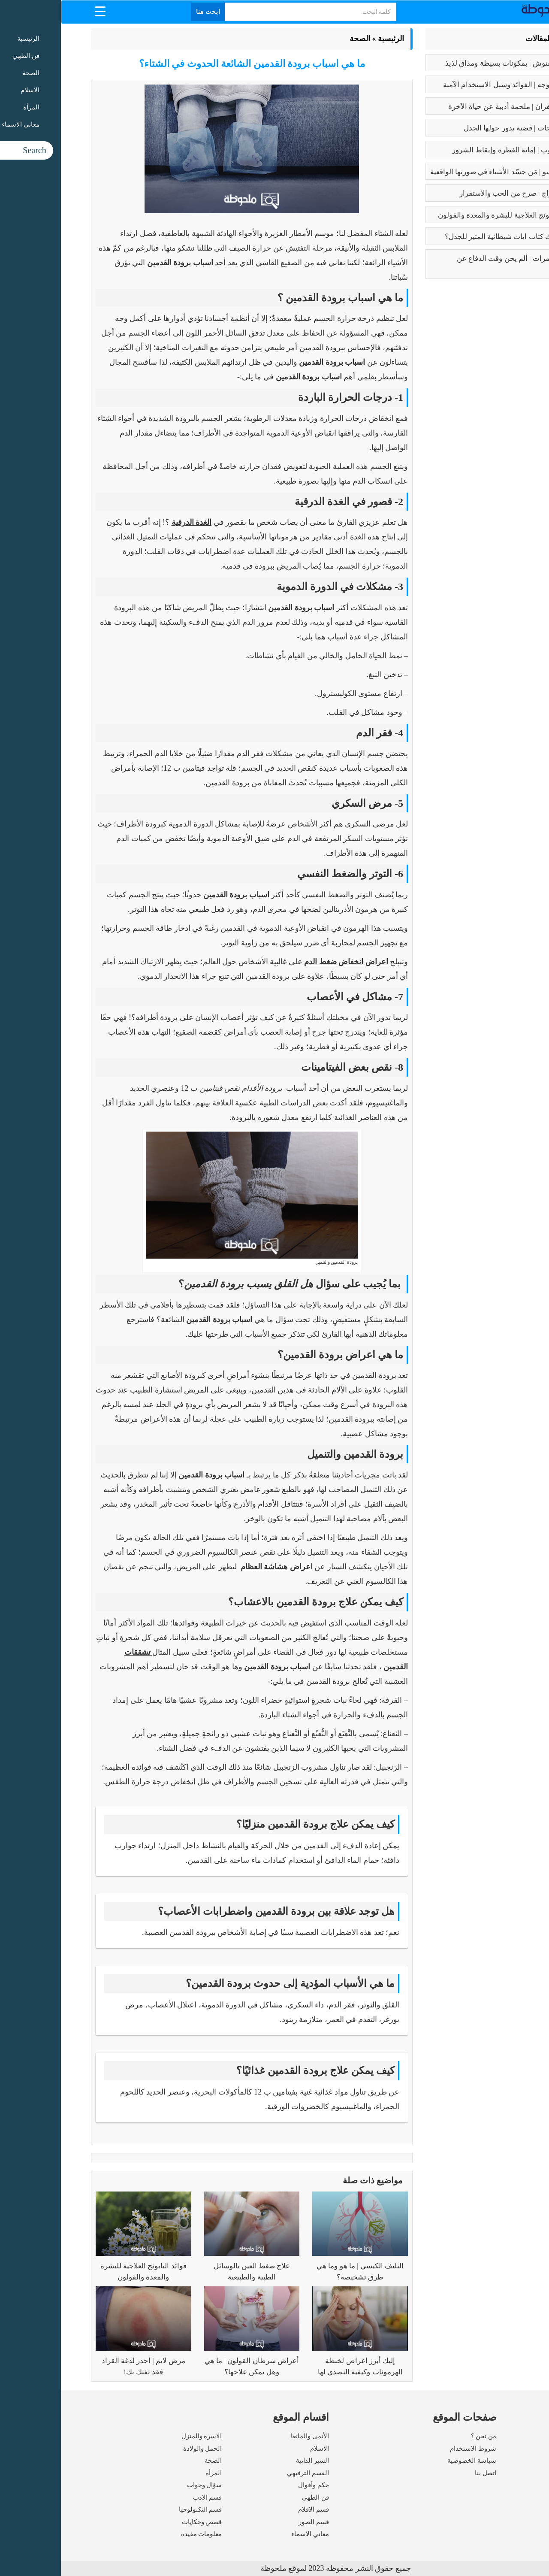  What do you see at coordinates (299, 38) in the screenshot?
I see `الصحة` at bounding box center [299, 38].